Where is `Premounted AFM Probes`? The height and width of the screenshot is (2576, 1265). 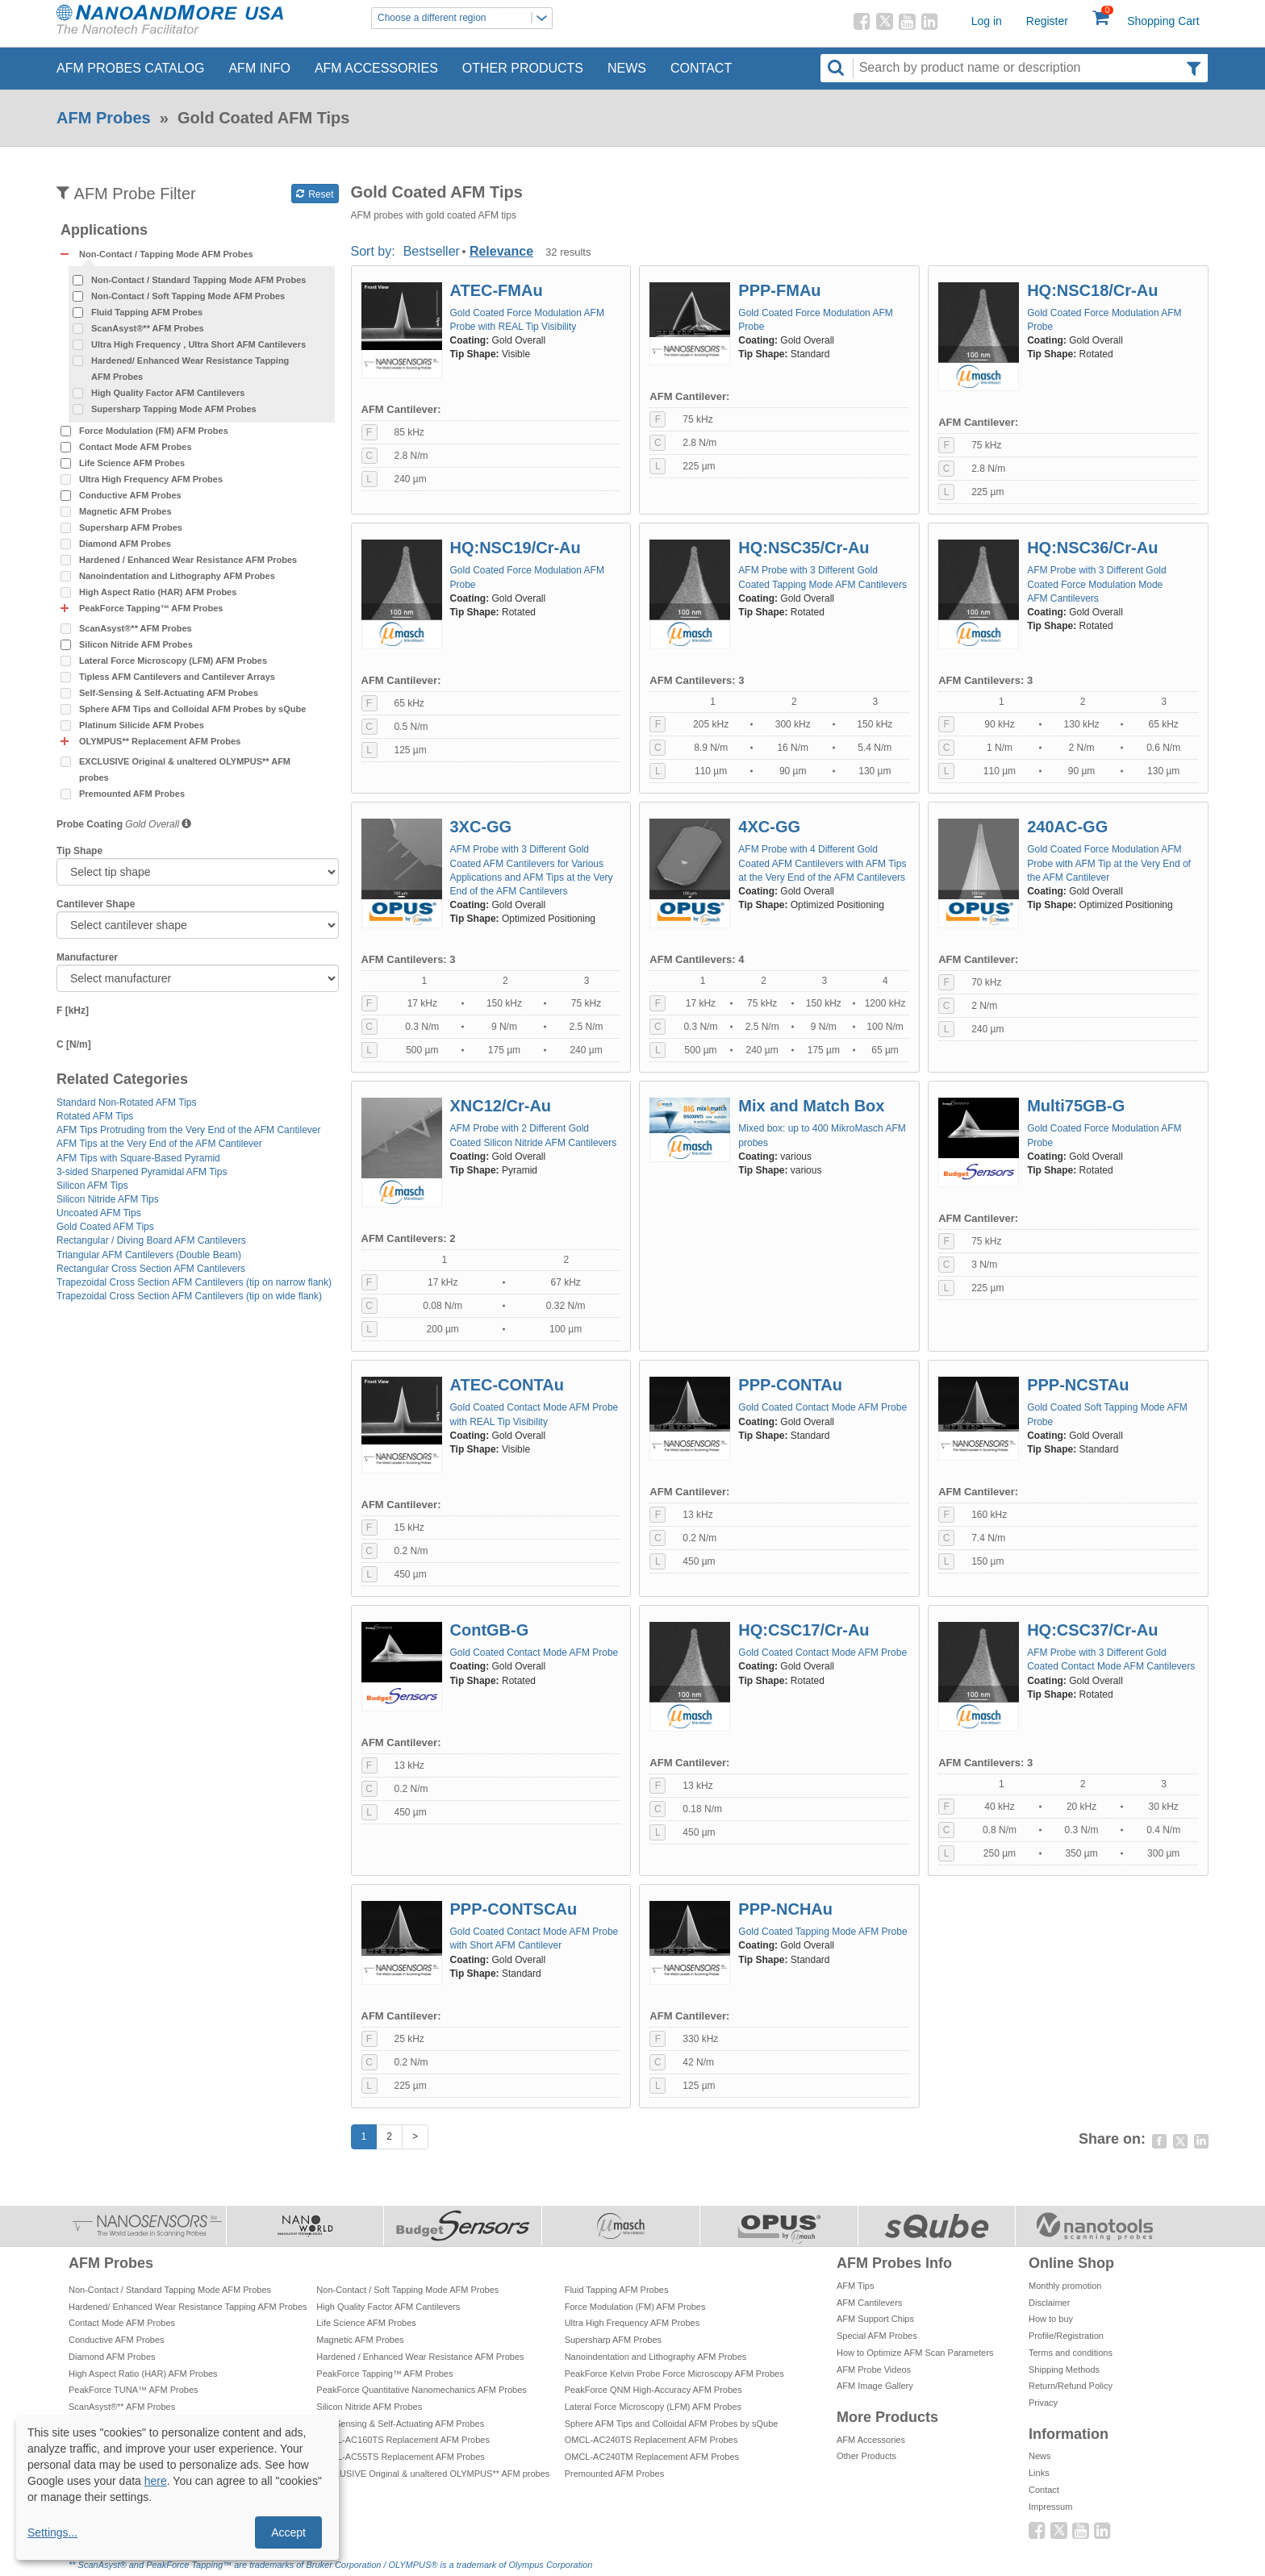 Premounted AFM Probes is located at coordinates (132, 793).